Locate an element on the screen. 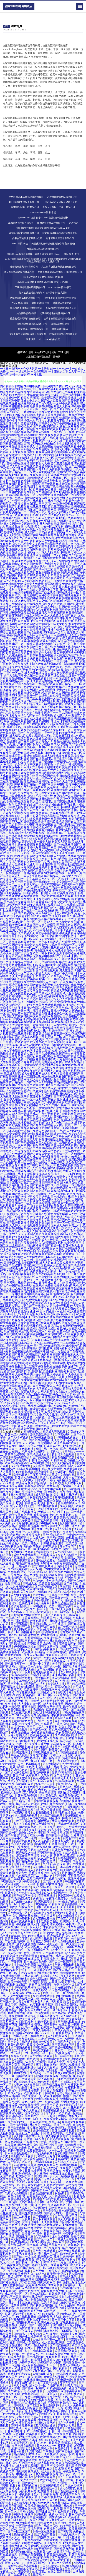 This screenshot has width=86, height=2576. 国产第一页视频 is located at coordinates (22, 990).